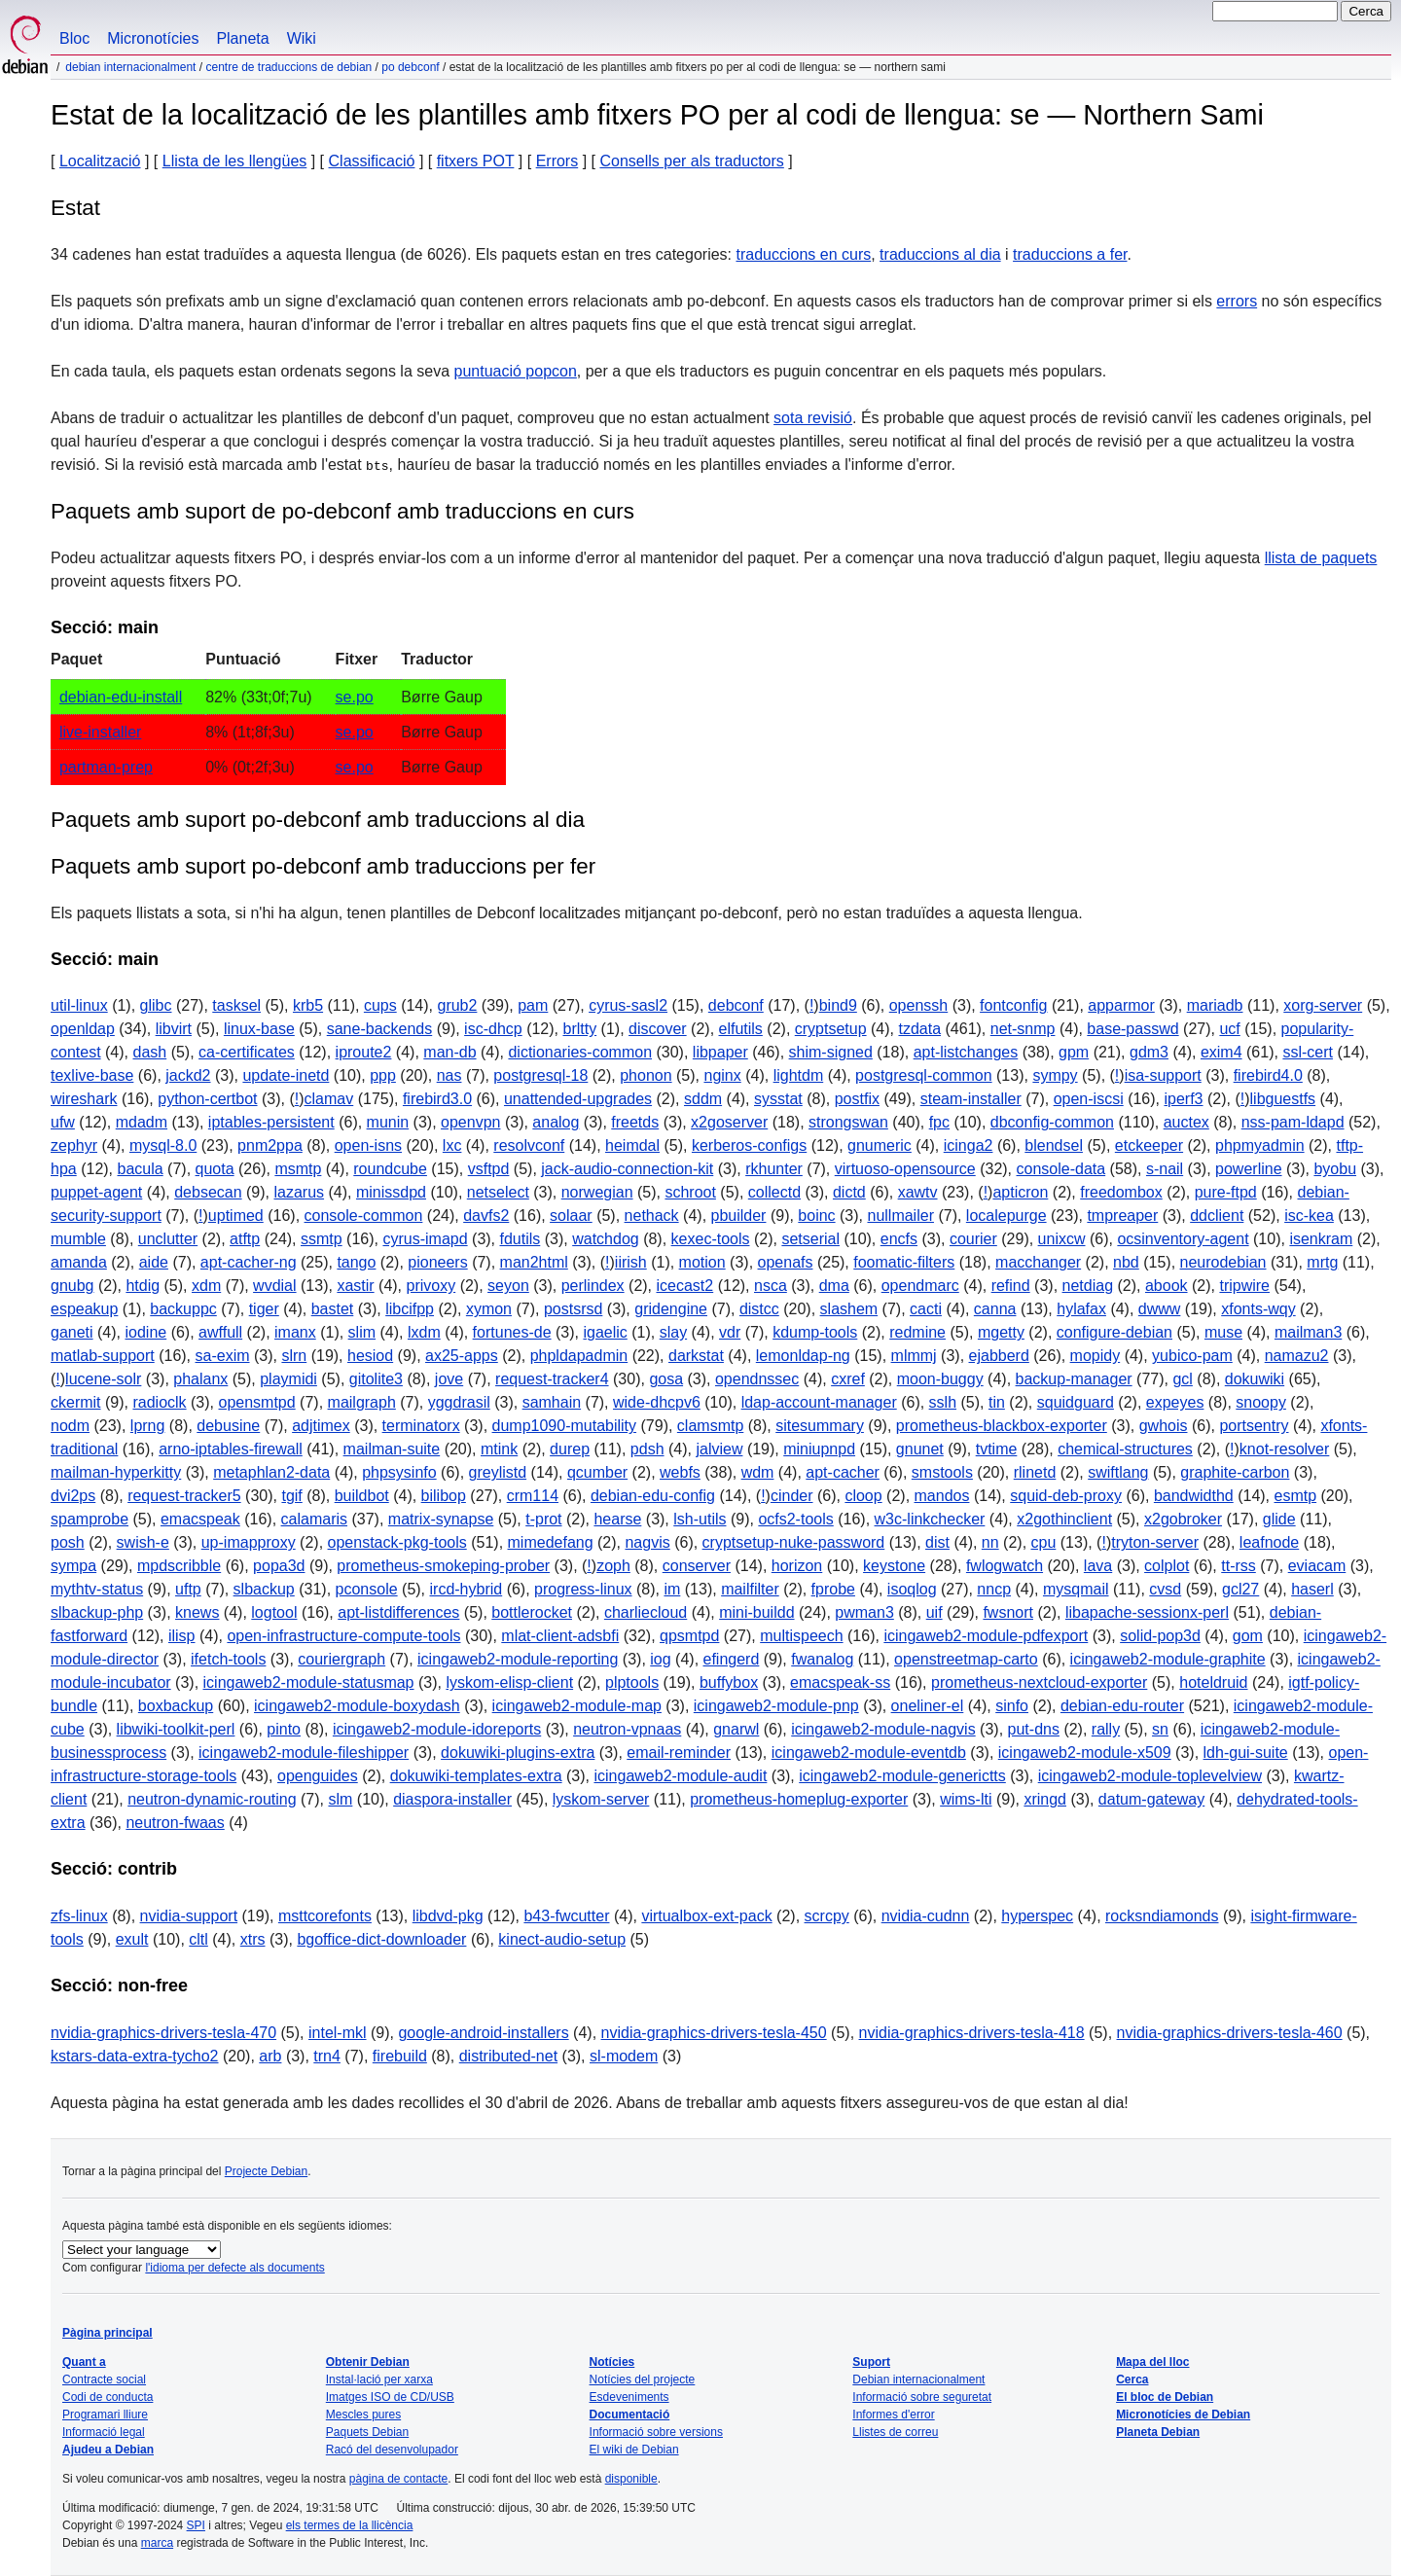  What do you see at coordinates (271, 1472) in the screenshot?
I see `metaphlan2-data` at bounding box center [271, 1472].